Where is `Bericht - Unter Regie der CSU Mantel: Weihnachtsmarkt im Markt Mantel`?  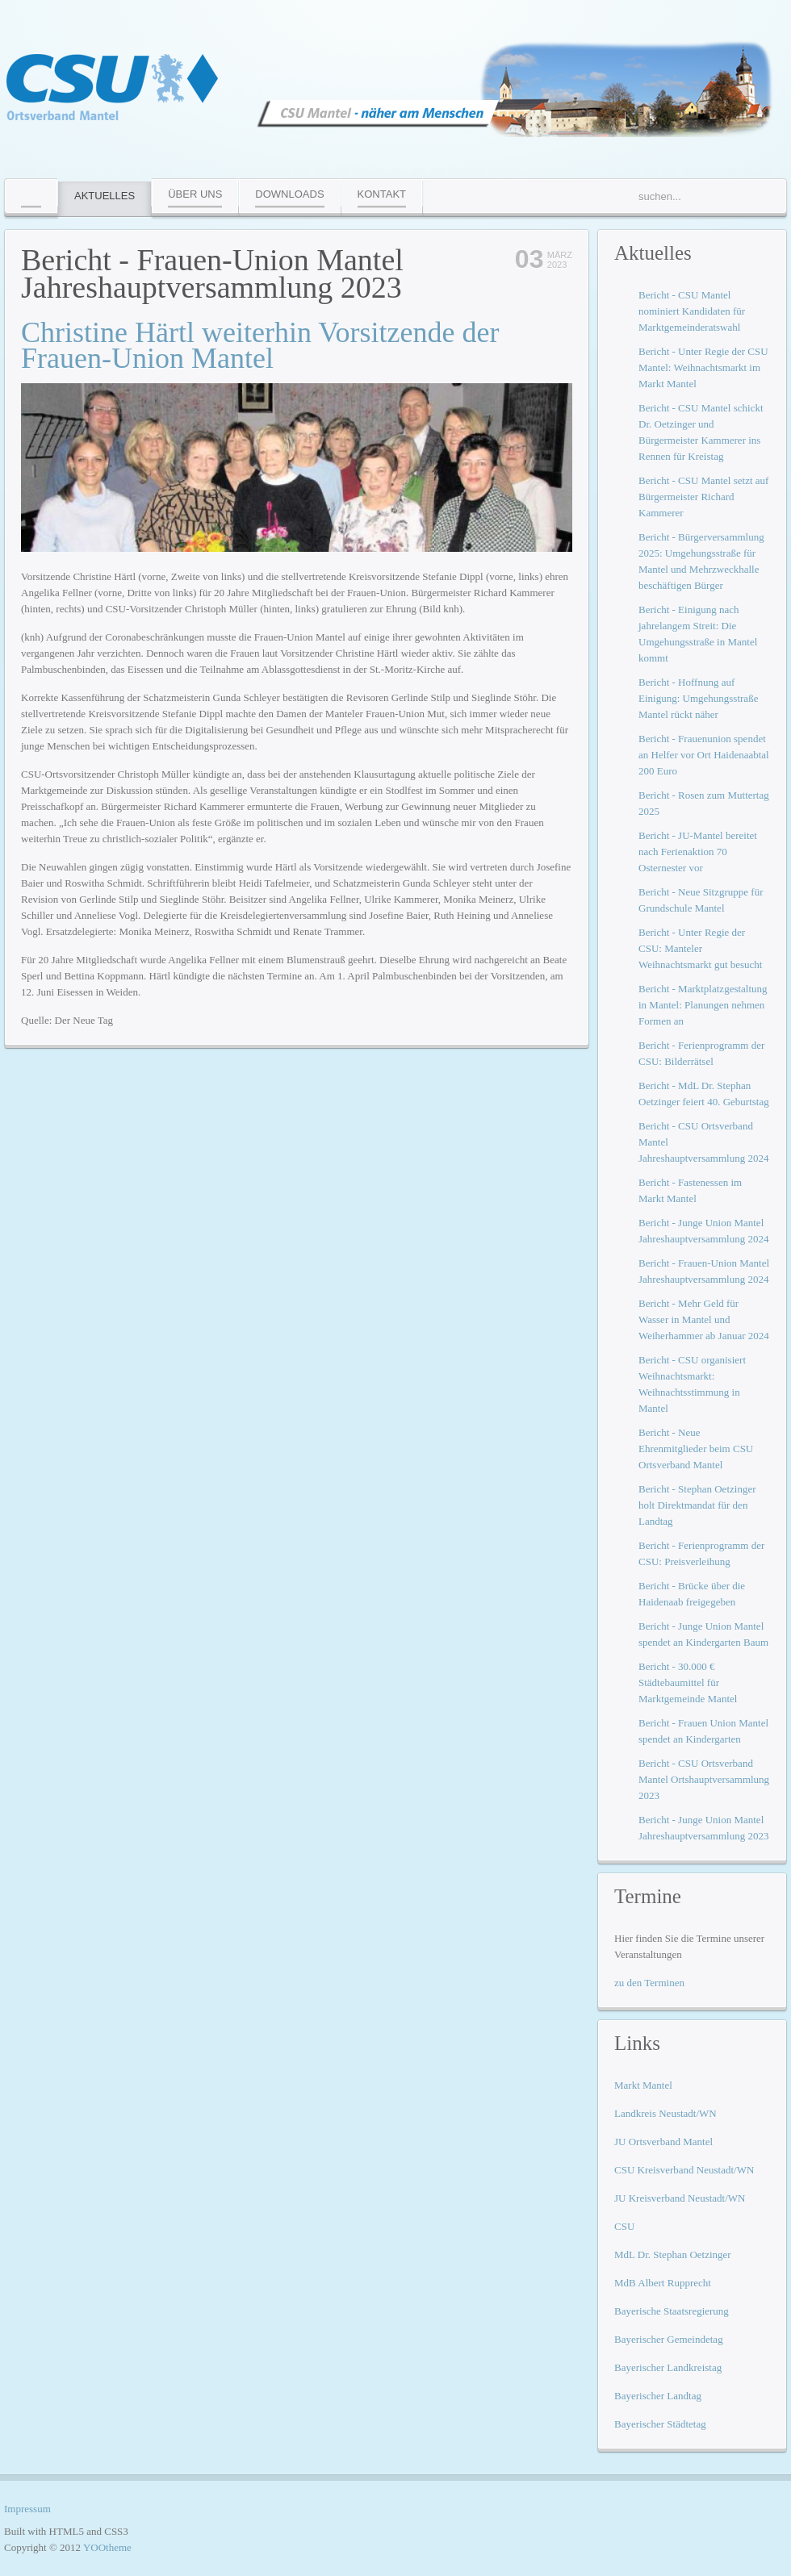
Bericht - Unter Regie der CSU Mantel: Weihnachtsmarkt im Markt Mantel is located at coordinates (703, 367).